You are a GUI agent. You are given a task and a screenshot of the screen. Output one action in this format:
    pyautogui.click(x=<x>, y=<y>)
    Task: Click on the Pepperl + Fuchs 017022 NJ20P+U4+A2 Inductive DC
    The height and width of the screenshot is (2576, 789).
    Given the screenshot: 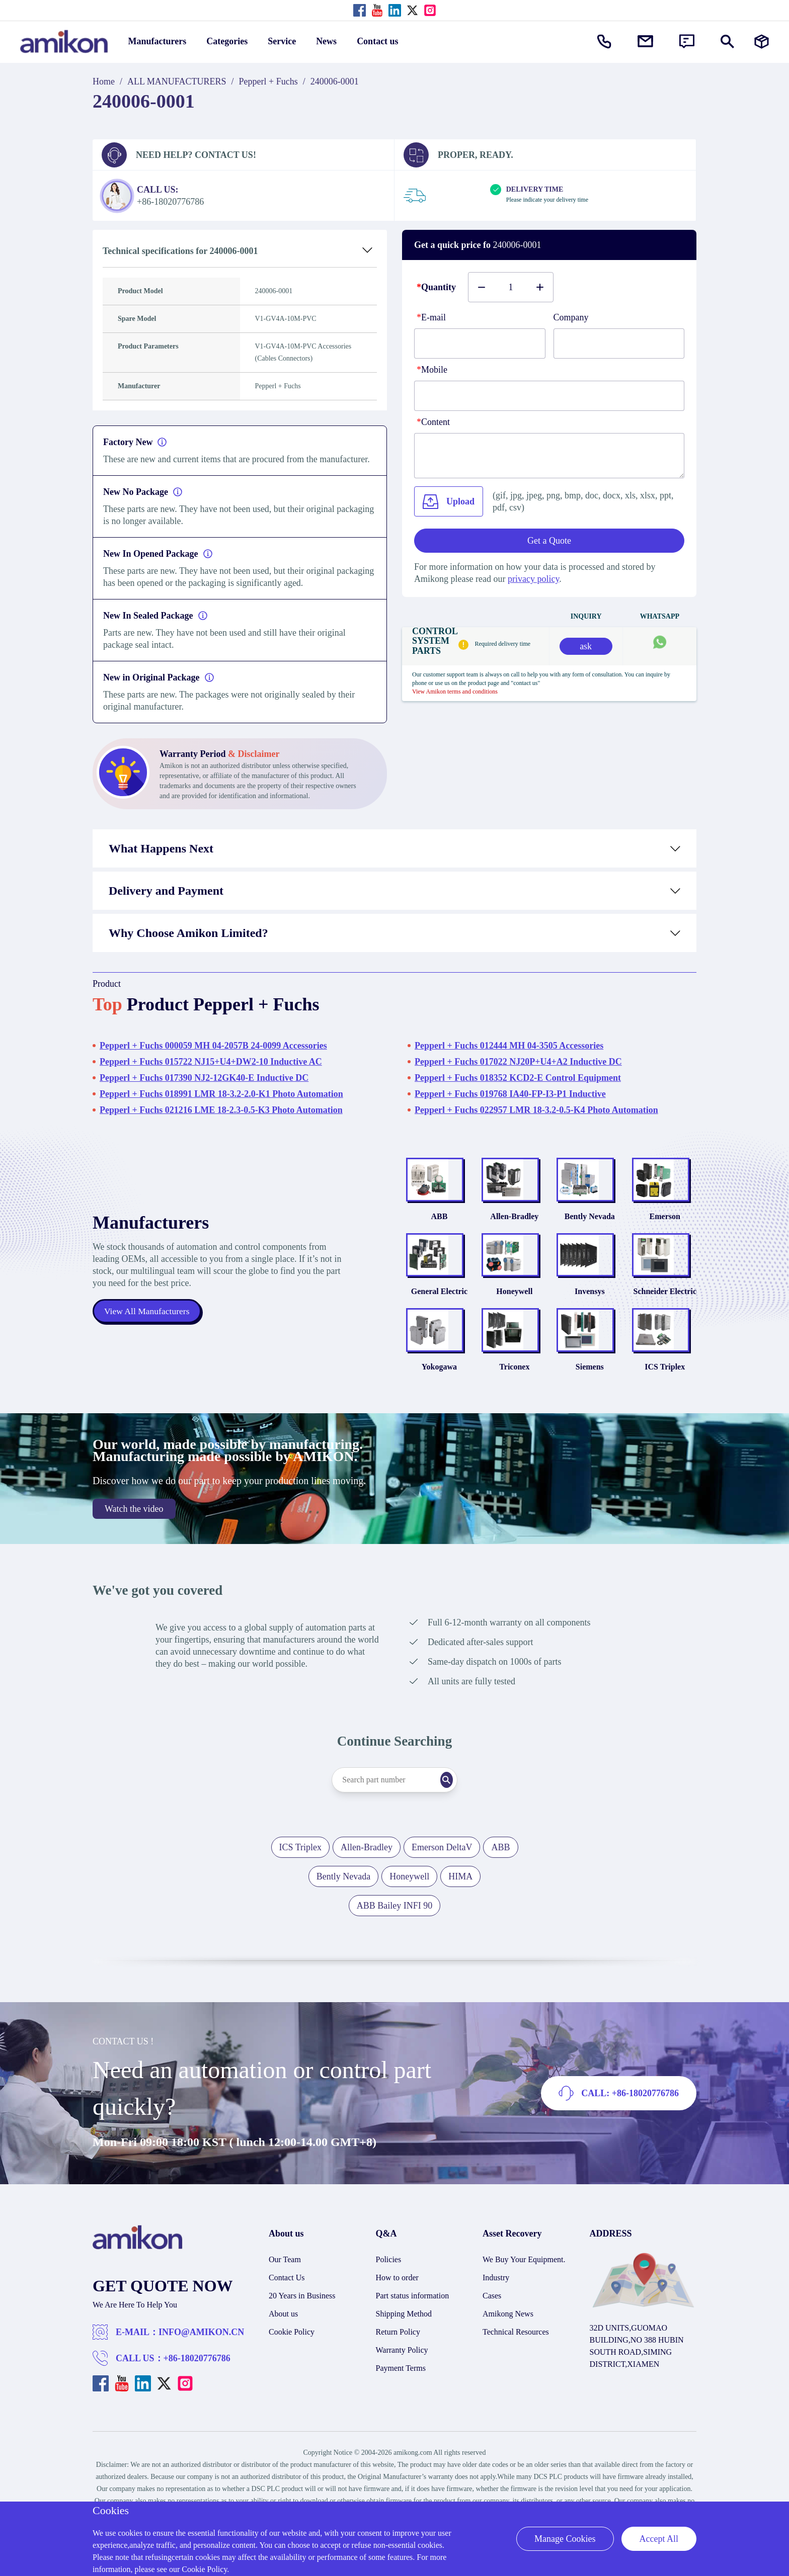 What is the action you would take?
    pyautogui.click(x=518, y=1062)
    